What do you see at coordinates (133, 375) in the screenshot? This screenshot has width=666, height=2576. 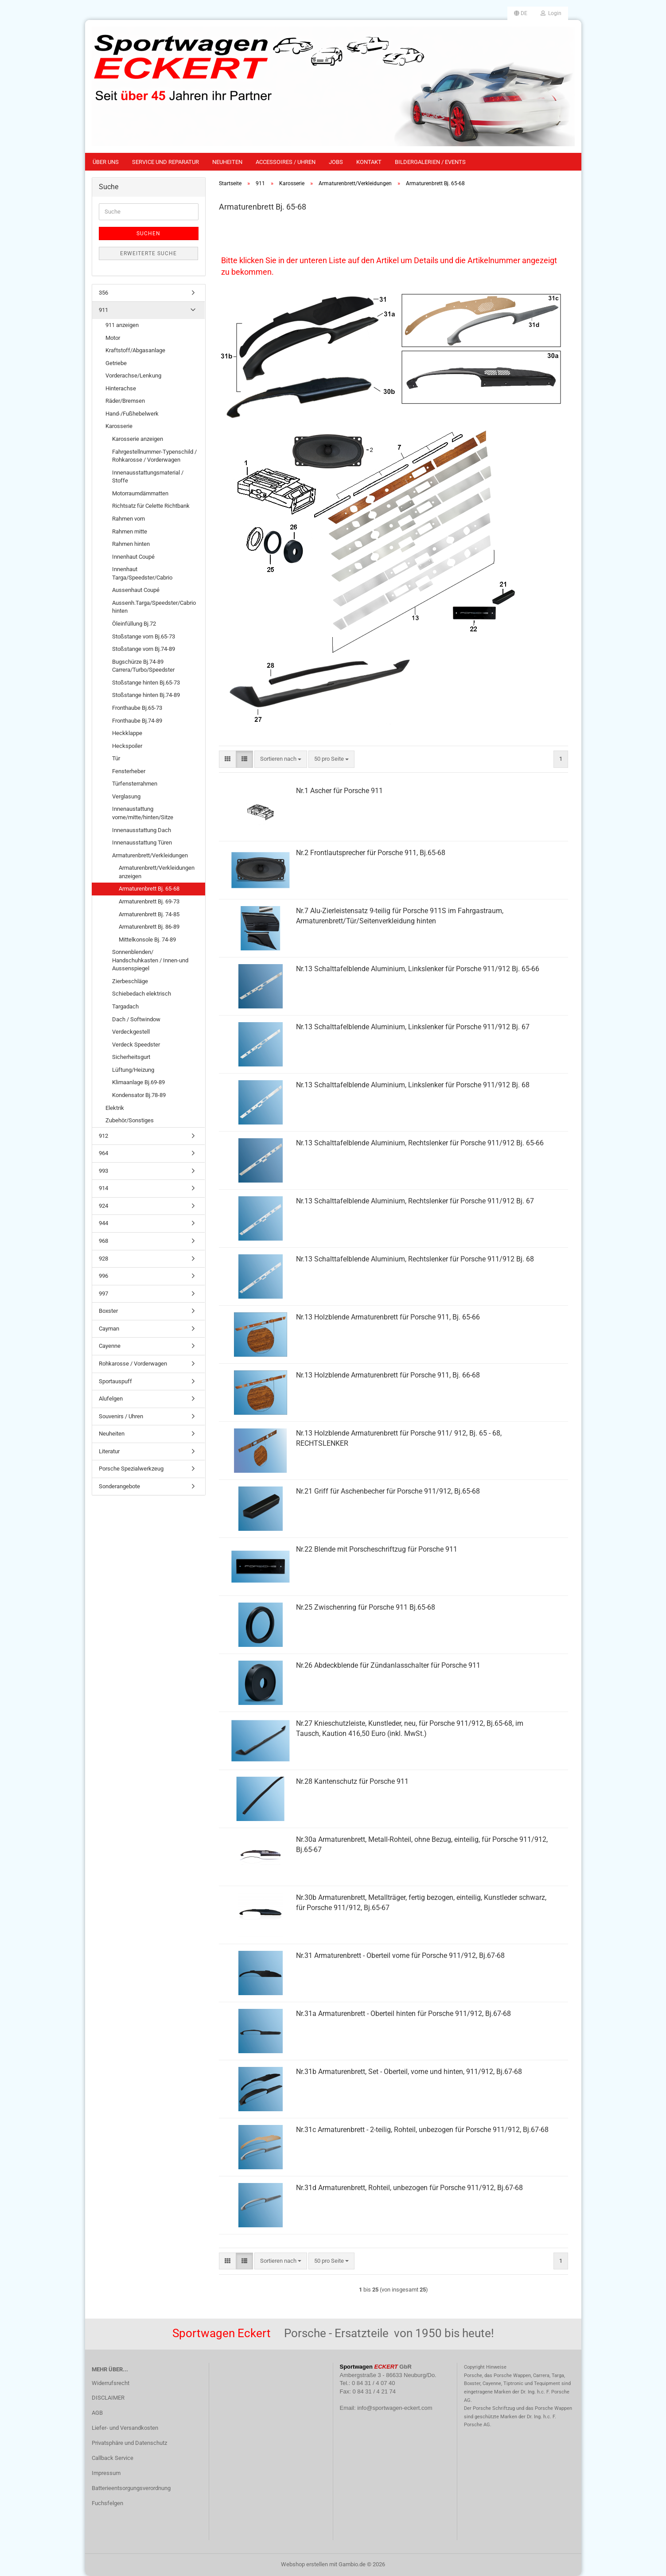 I see `Vorderachse/Lenkung` at bounding box center [133, 375].